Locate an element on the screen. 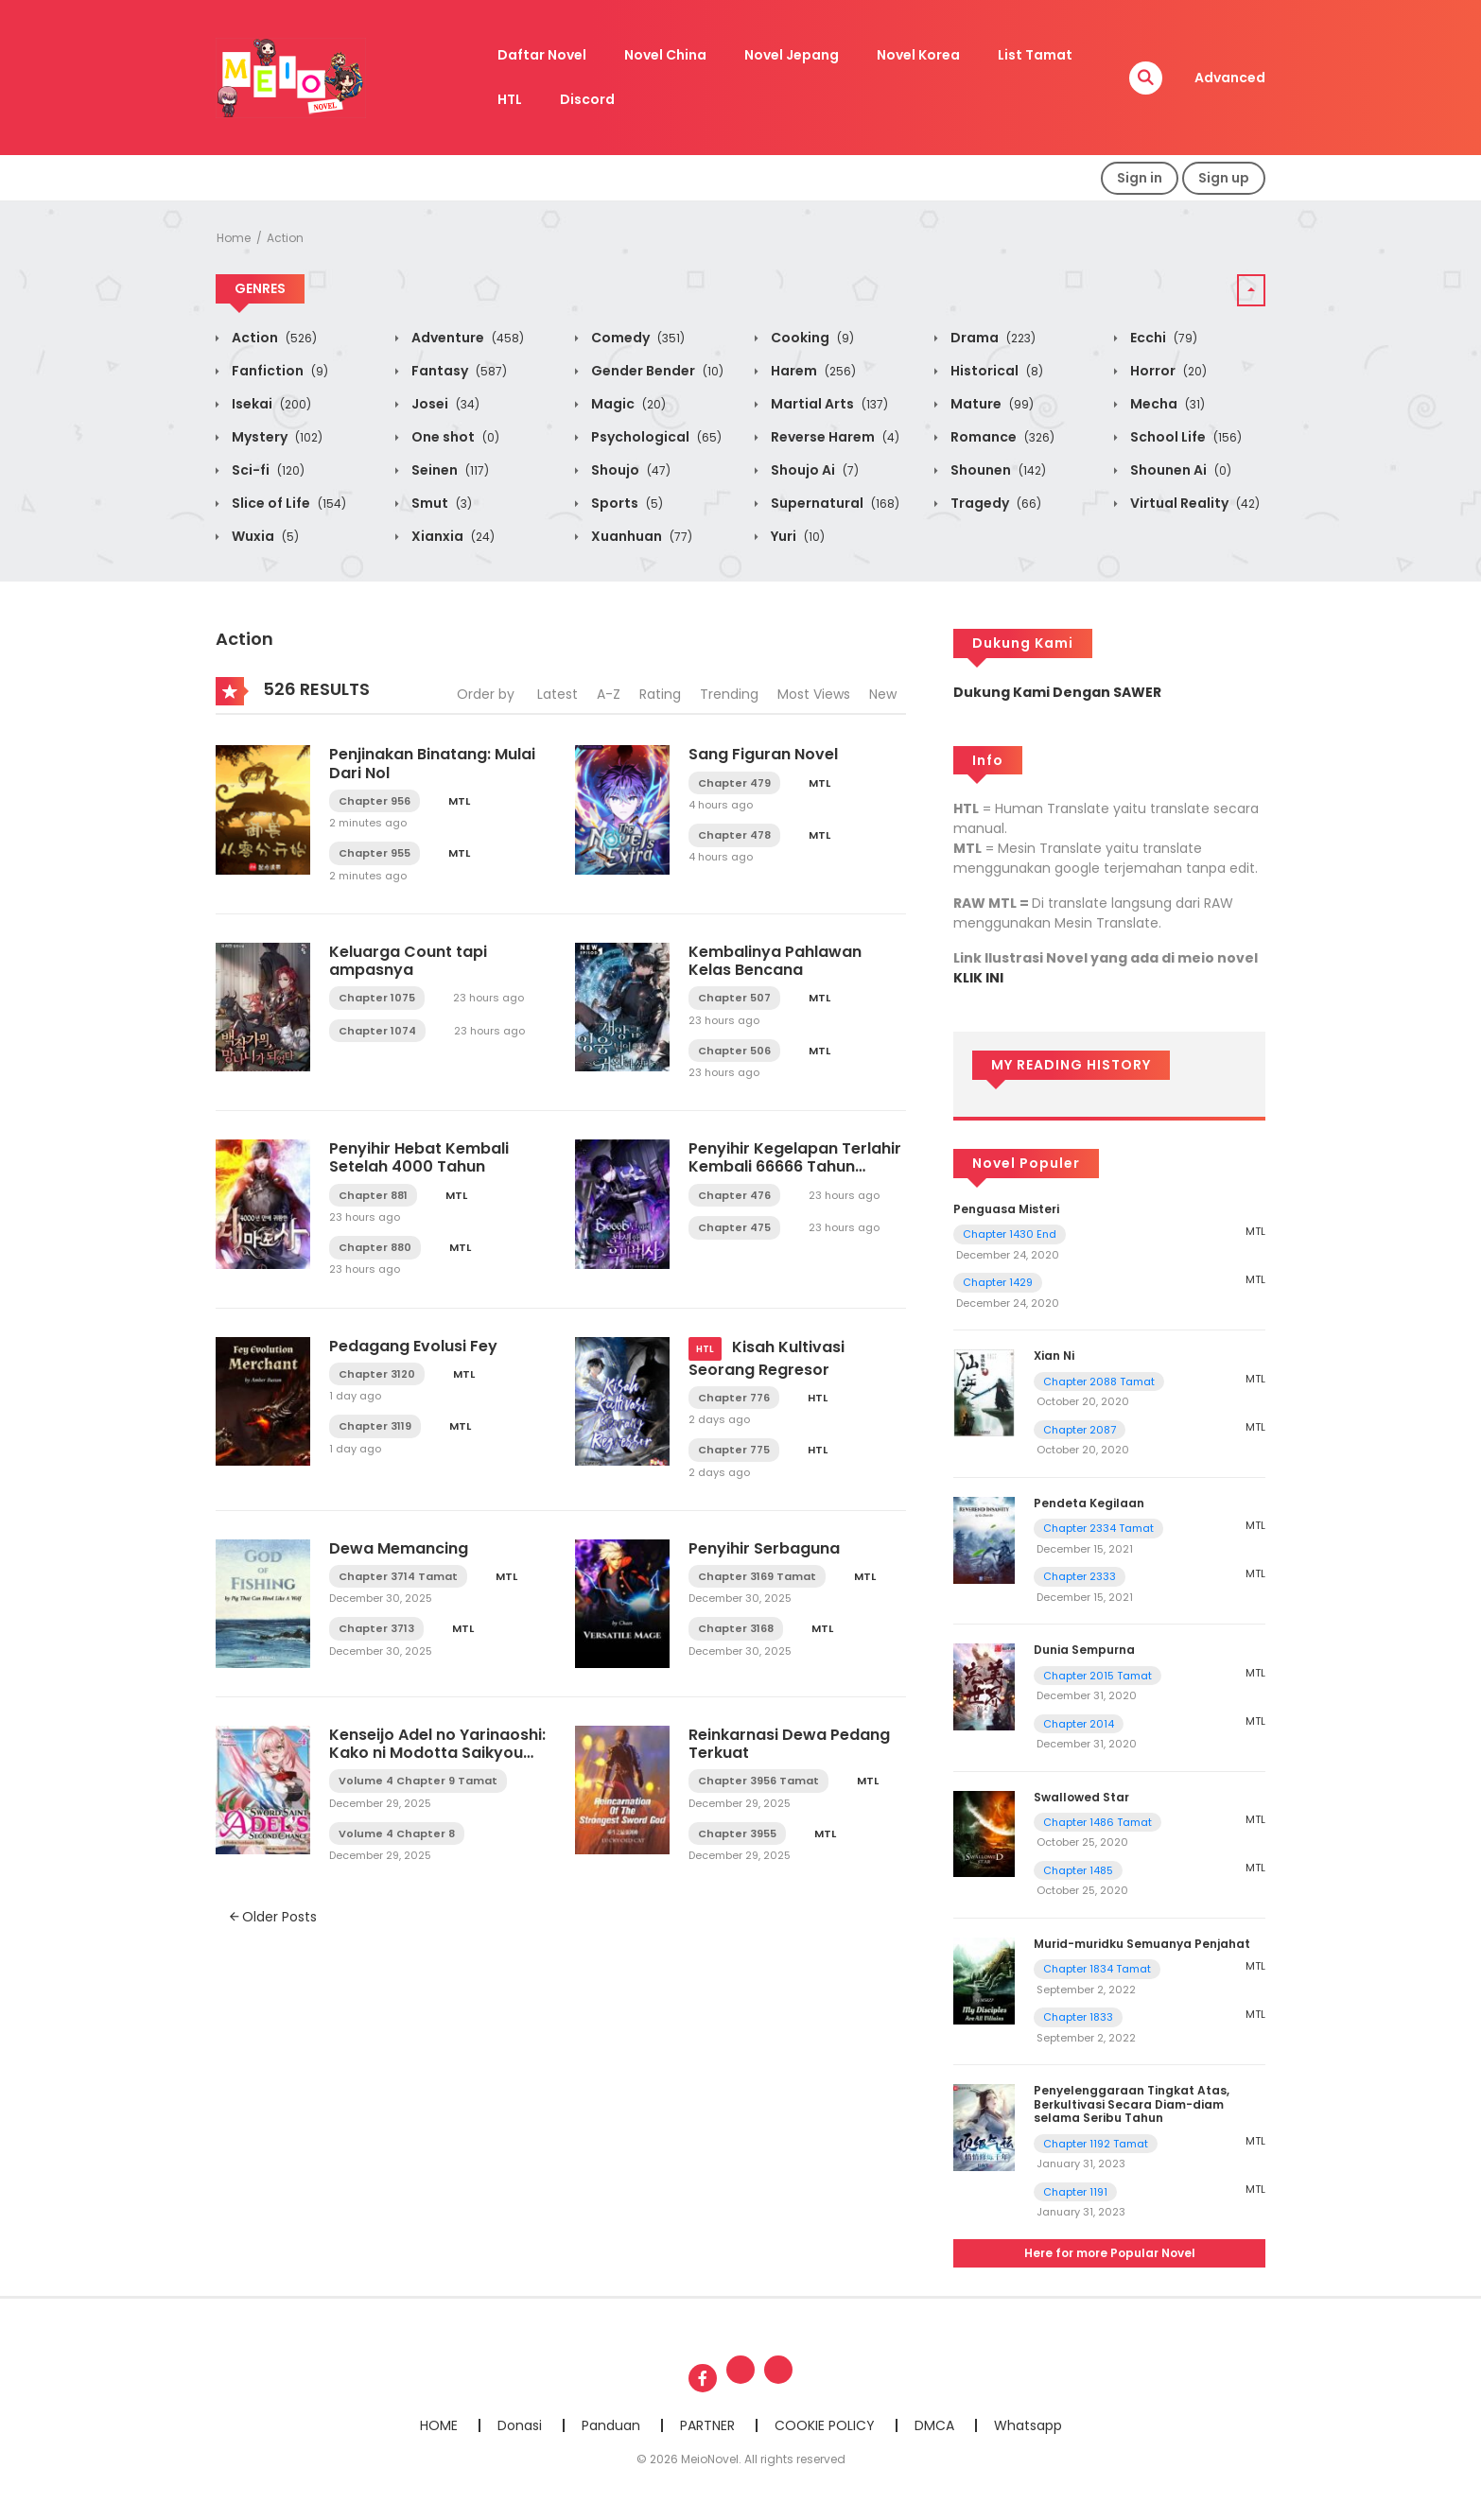 The image size is (1481, 2520). Here for more Popular Novel is located at coordinates (1109, 2253).